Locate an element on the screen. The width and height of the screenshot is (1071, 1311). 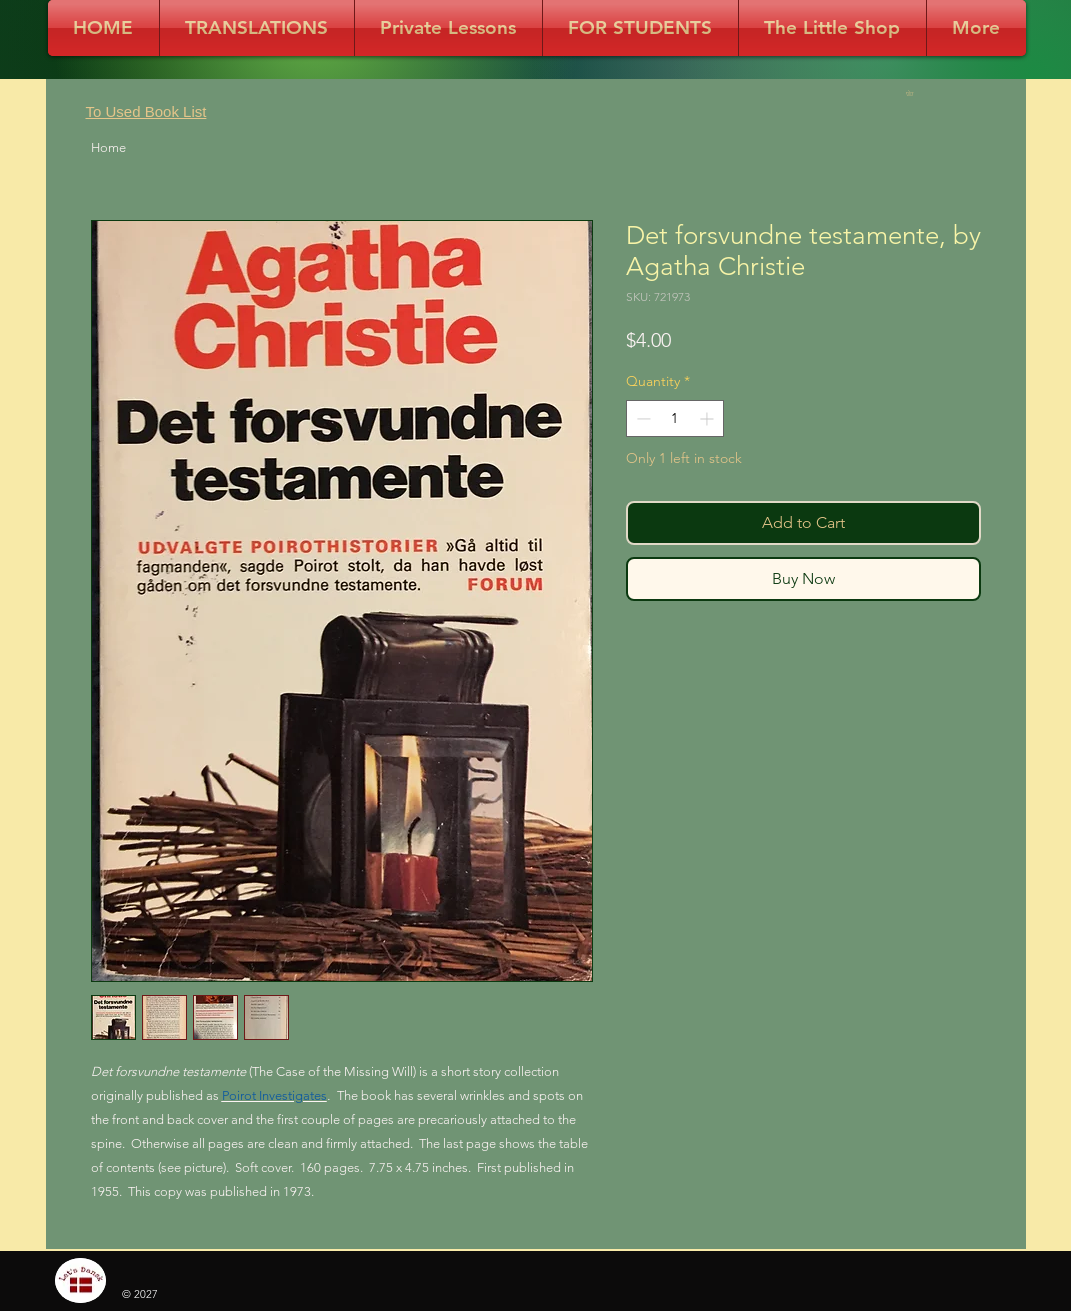
[Decrement] is located at coordinates (641, 418).